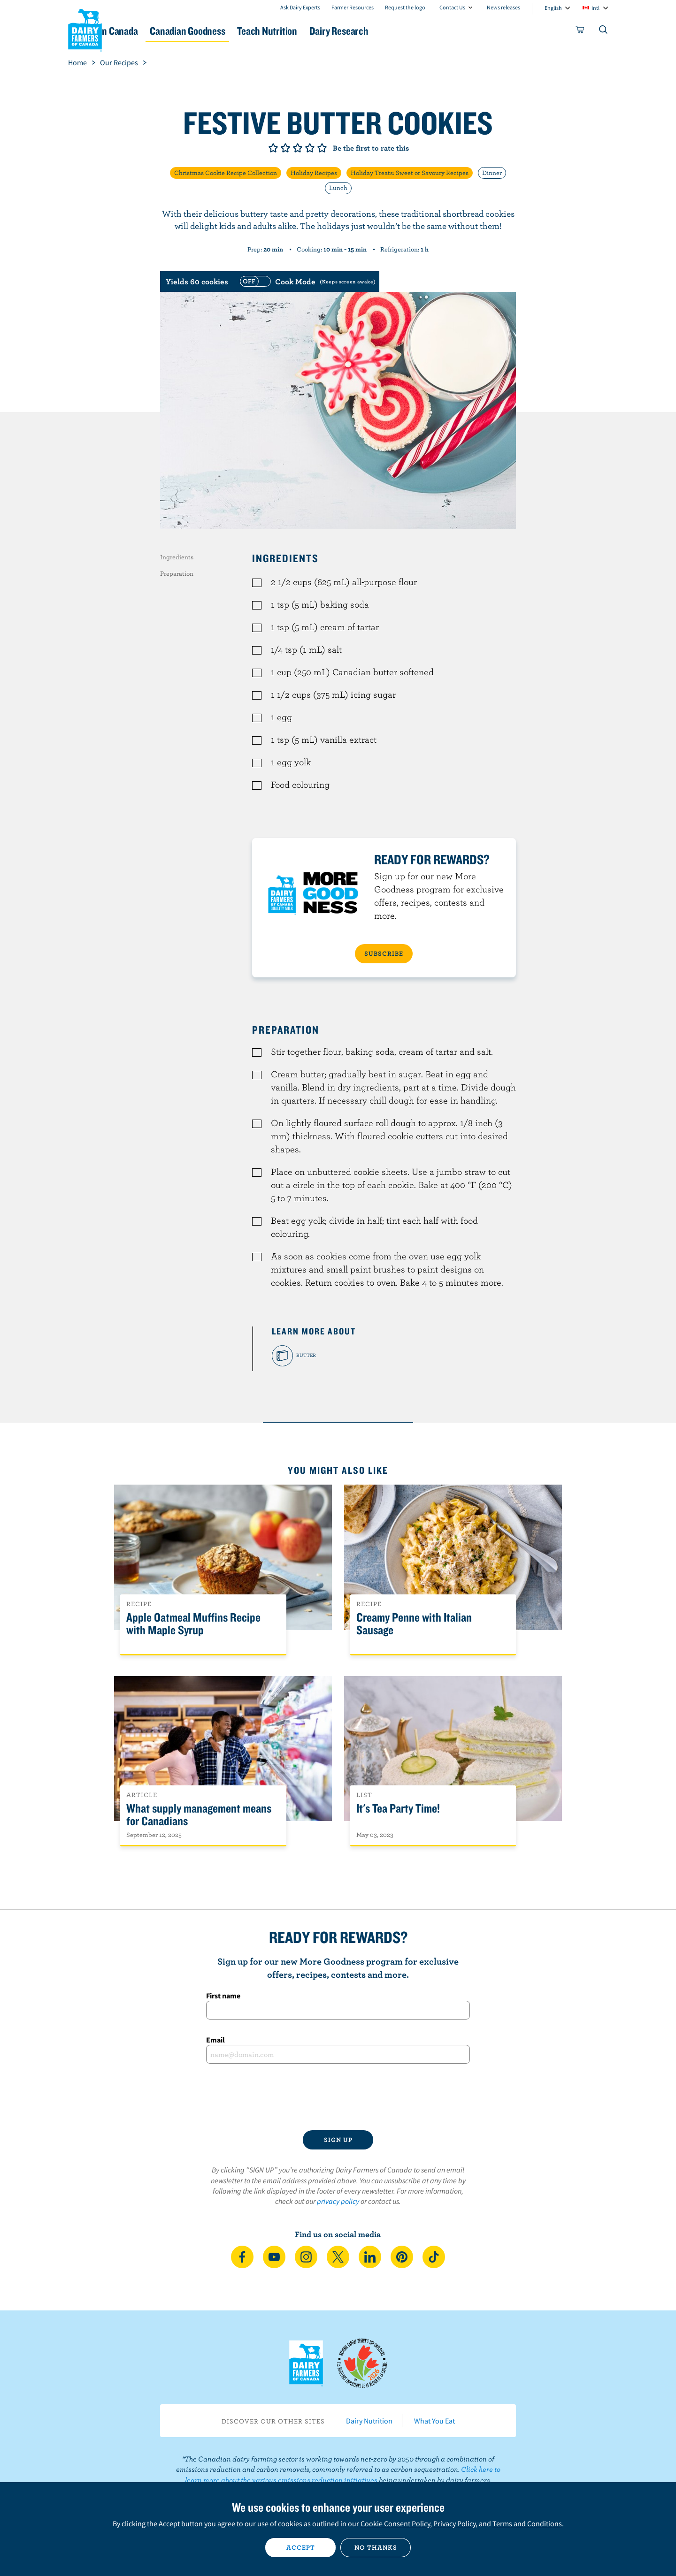 This screenshot has height=2576, width=676. I want to click on Dairy in Canada [button], so click(156, 31).